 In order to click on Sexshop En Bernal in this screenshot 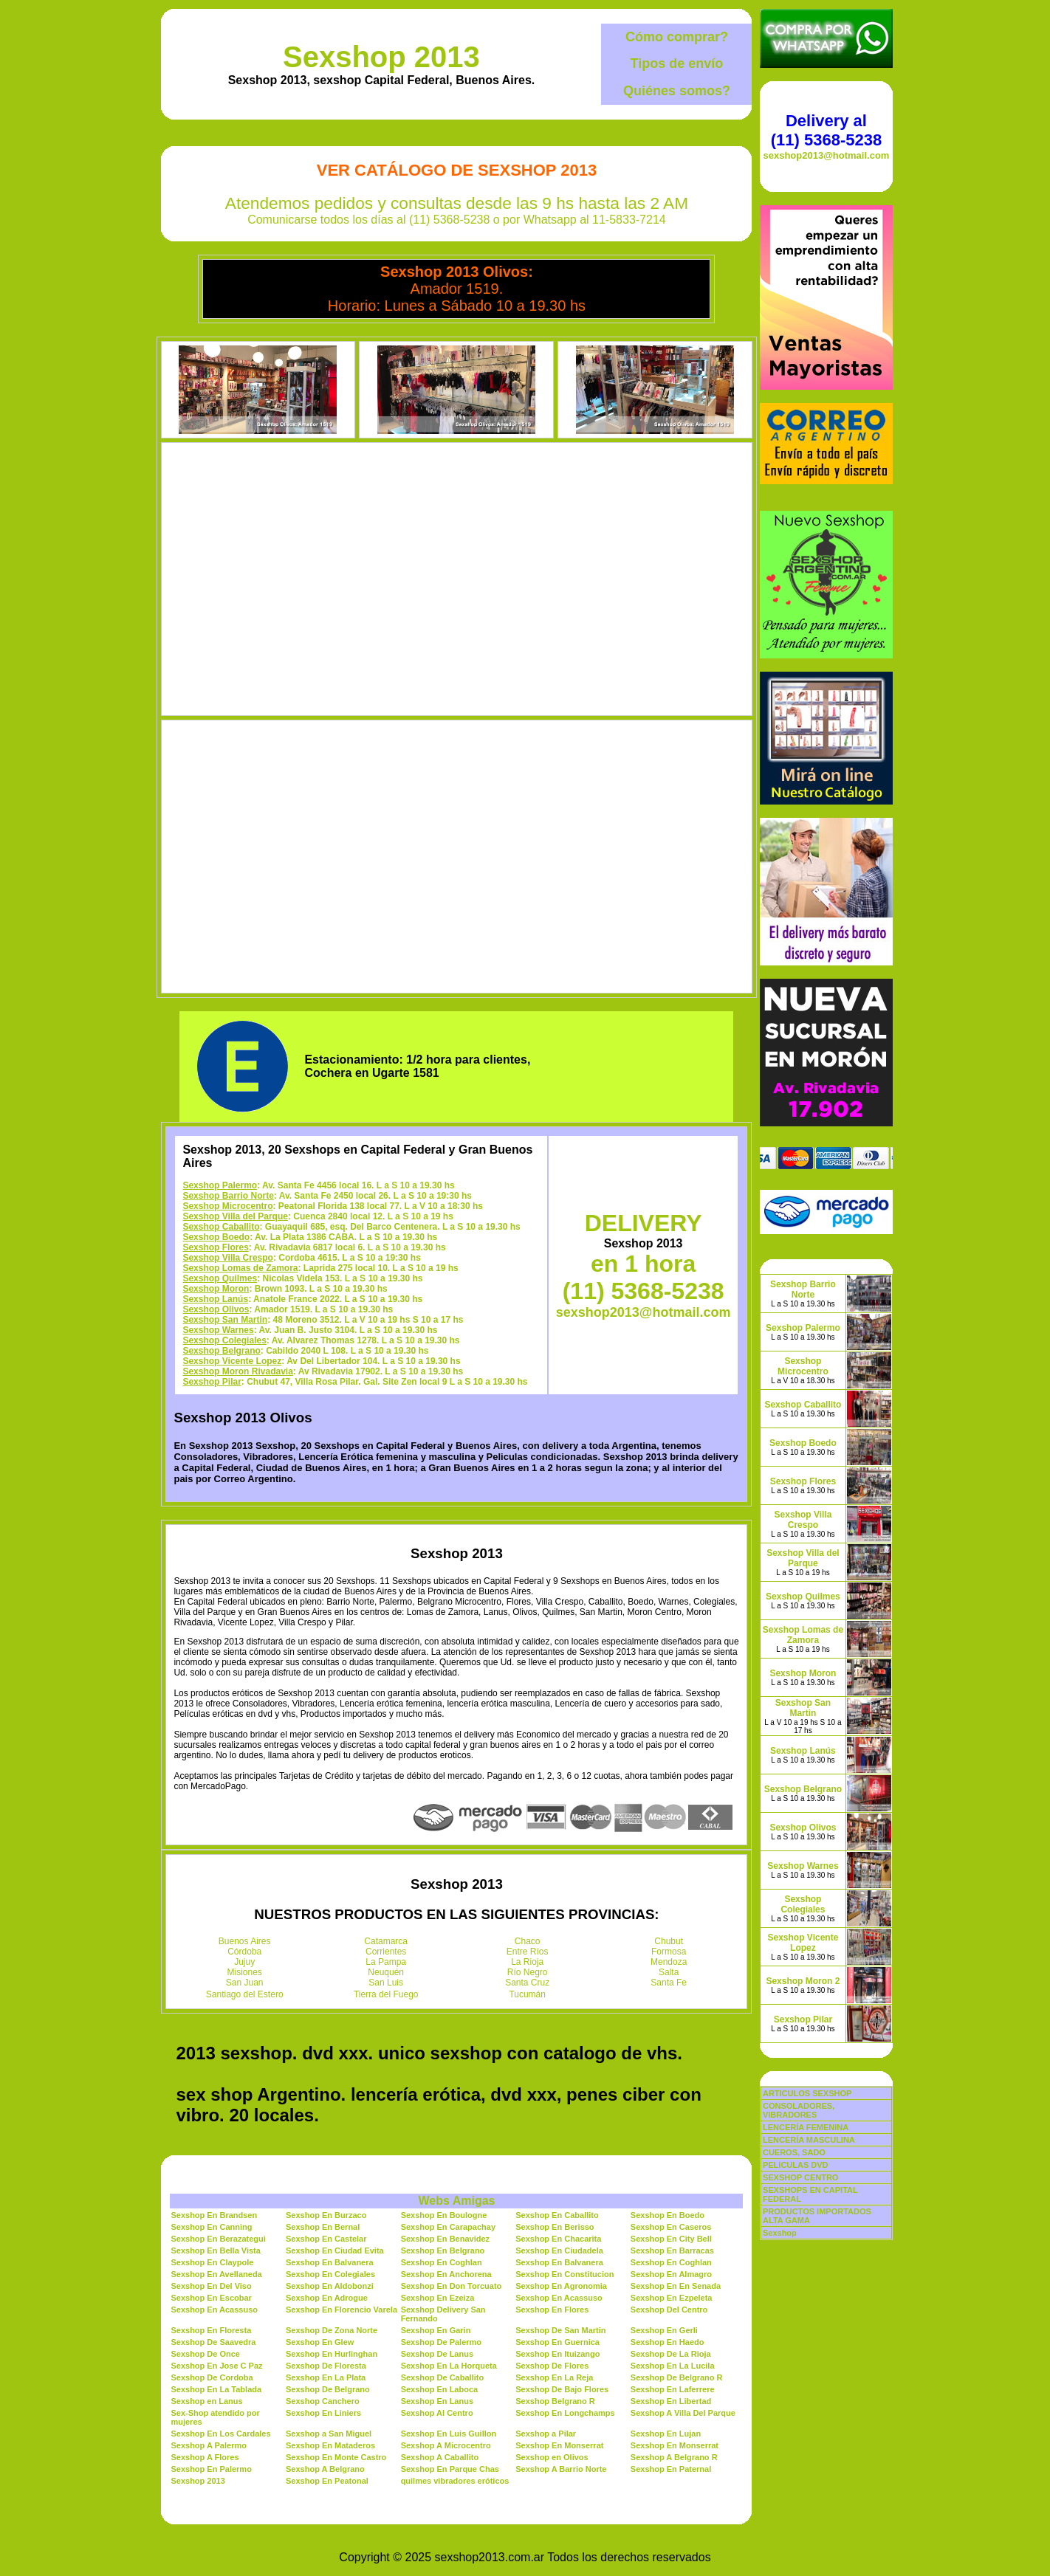, I will do `click(323, 2226)`.